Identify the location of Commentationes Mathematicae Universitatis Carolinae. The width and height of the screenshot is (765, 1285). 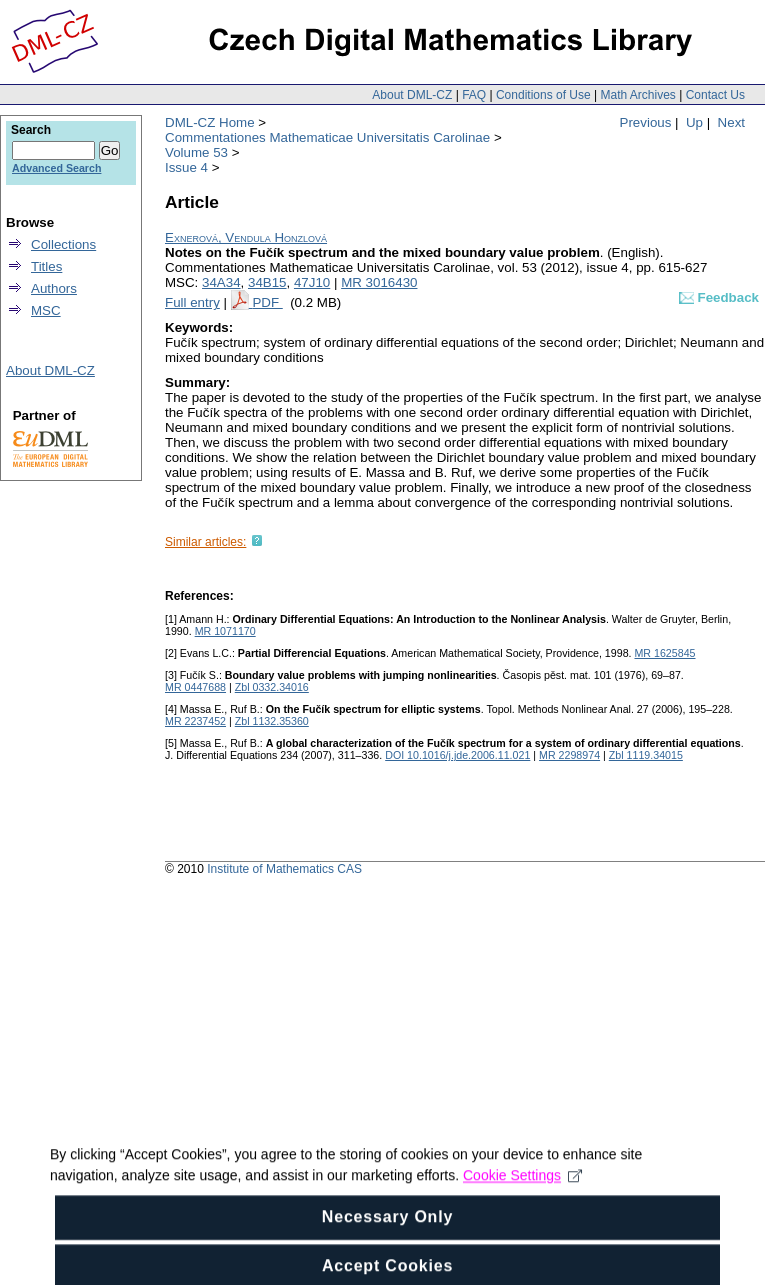
(327, 137).